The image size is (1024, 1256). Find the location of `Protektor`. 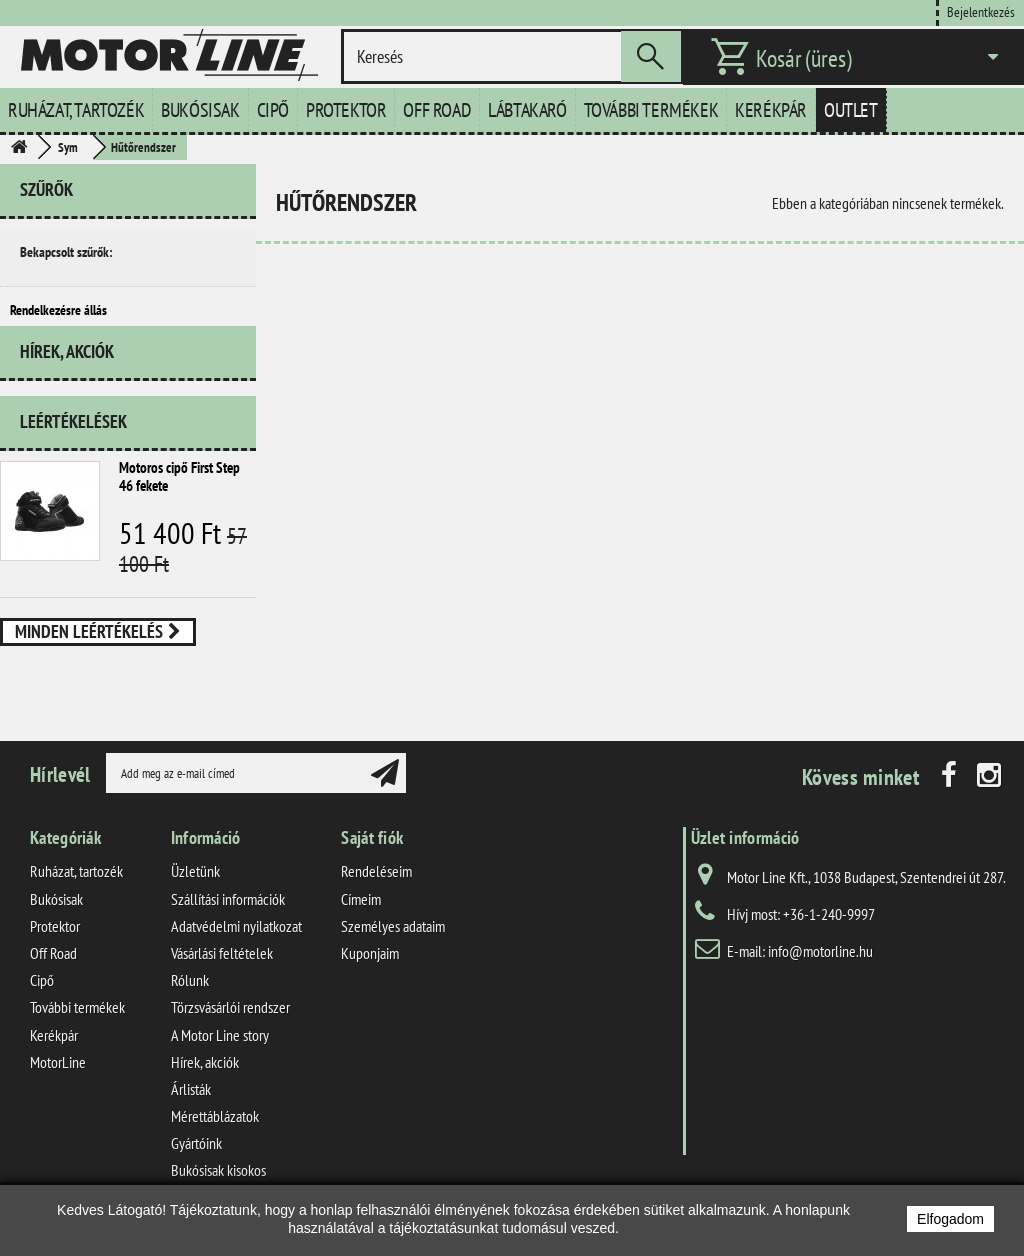

Protektor is located at coordinates (346, 110).